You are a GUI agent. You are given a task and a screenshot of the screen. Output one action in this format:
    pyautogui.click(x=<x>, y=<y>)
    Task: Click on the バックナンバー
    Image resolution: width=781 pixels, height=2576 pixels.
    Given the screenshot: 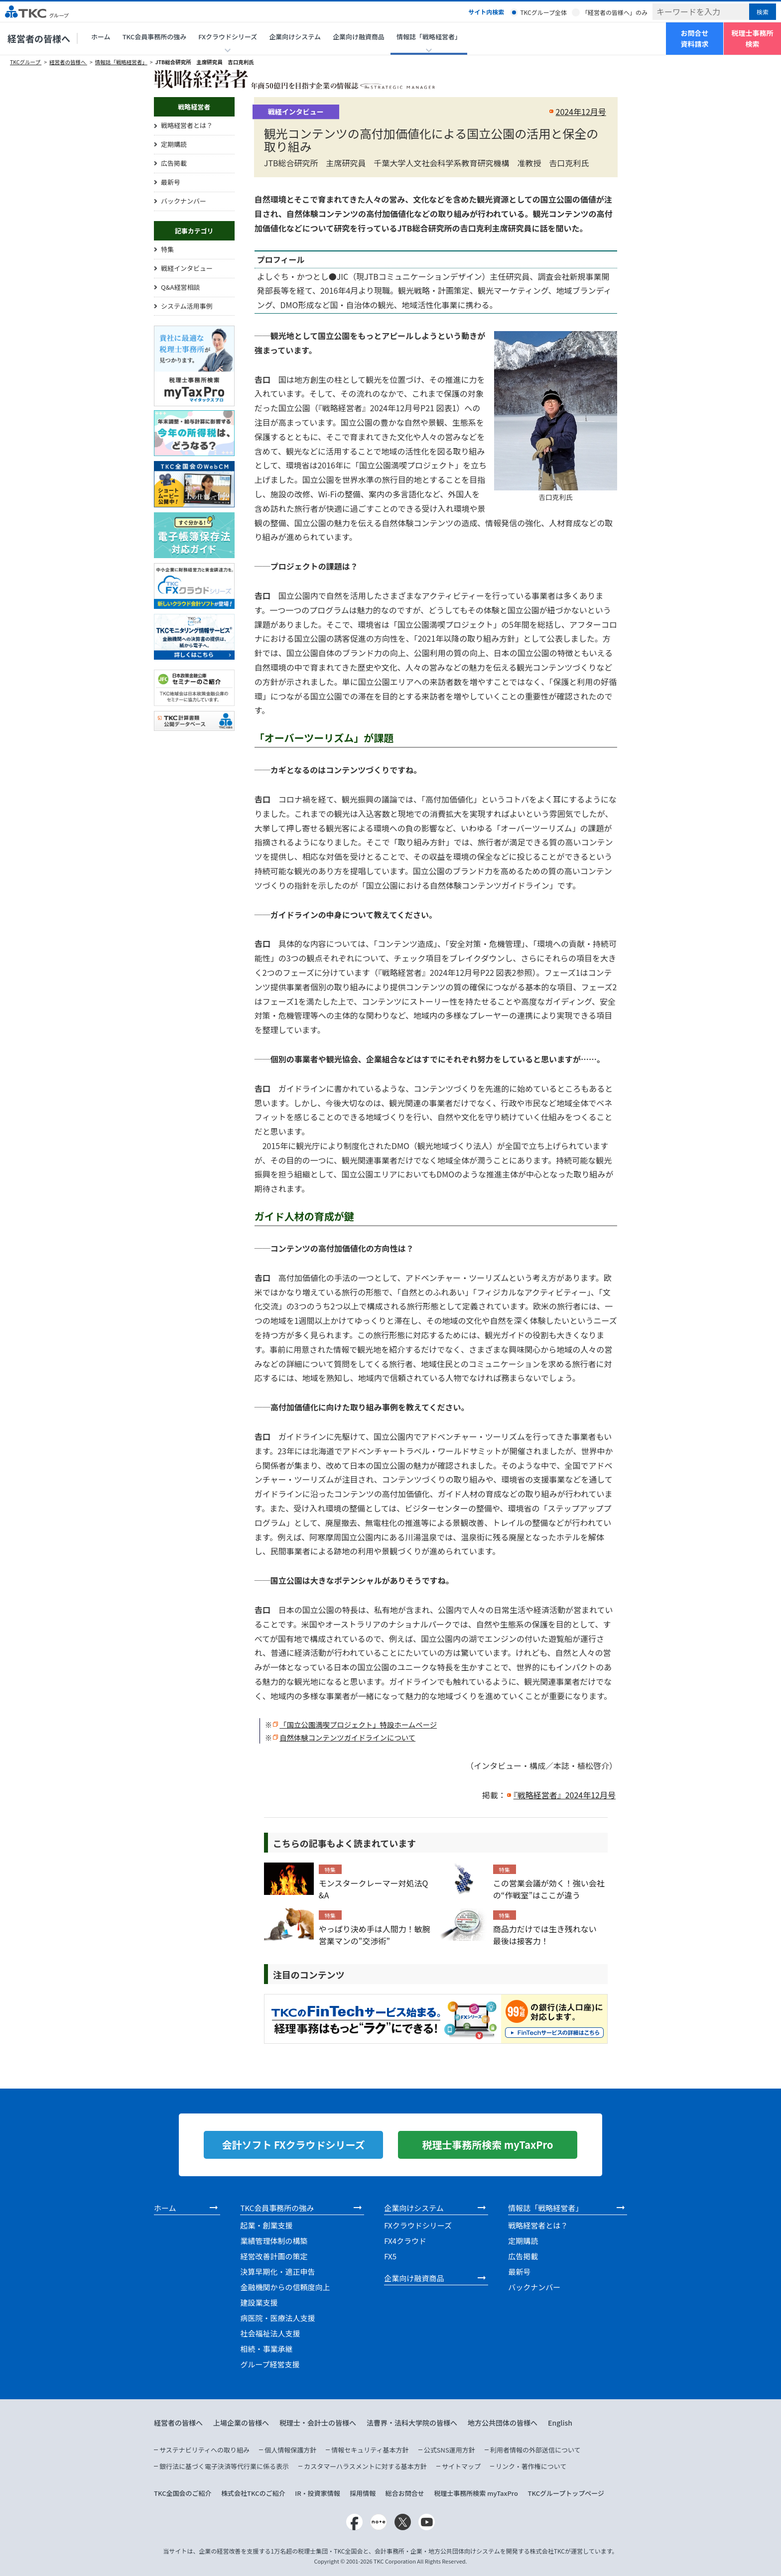 What is the action you would take?
    pyautogui.click(x=183, y=201)
    